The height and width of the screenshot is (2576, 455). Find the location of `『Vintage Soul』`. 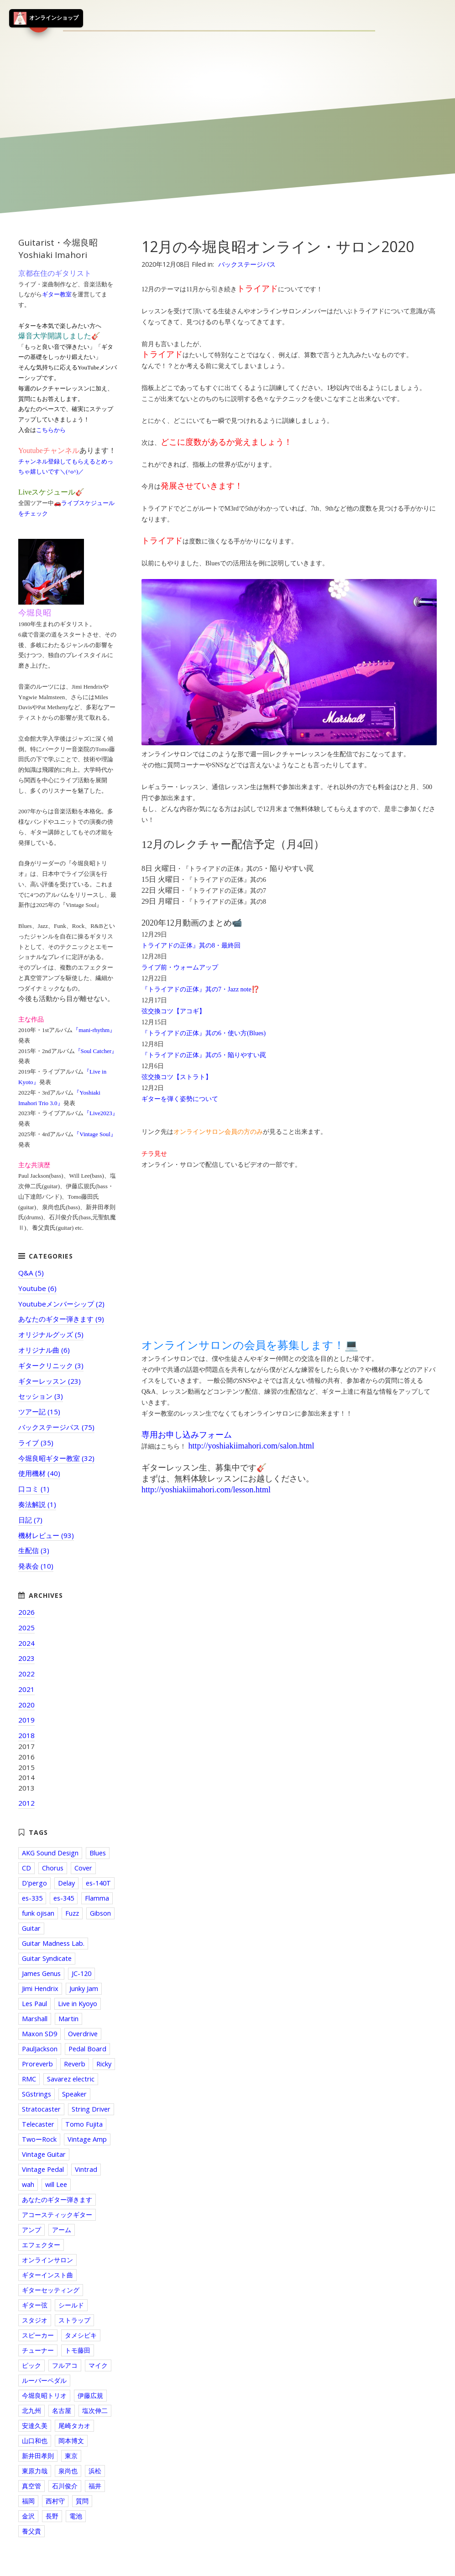

『Vintage Soul』 is located at coordinates (94, 1134).